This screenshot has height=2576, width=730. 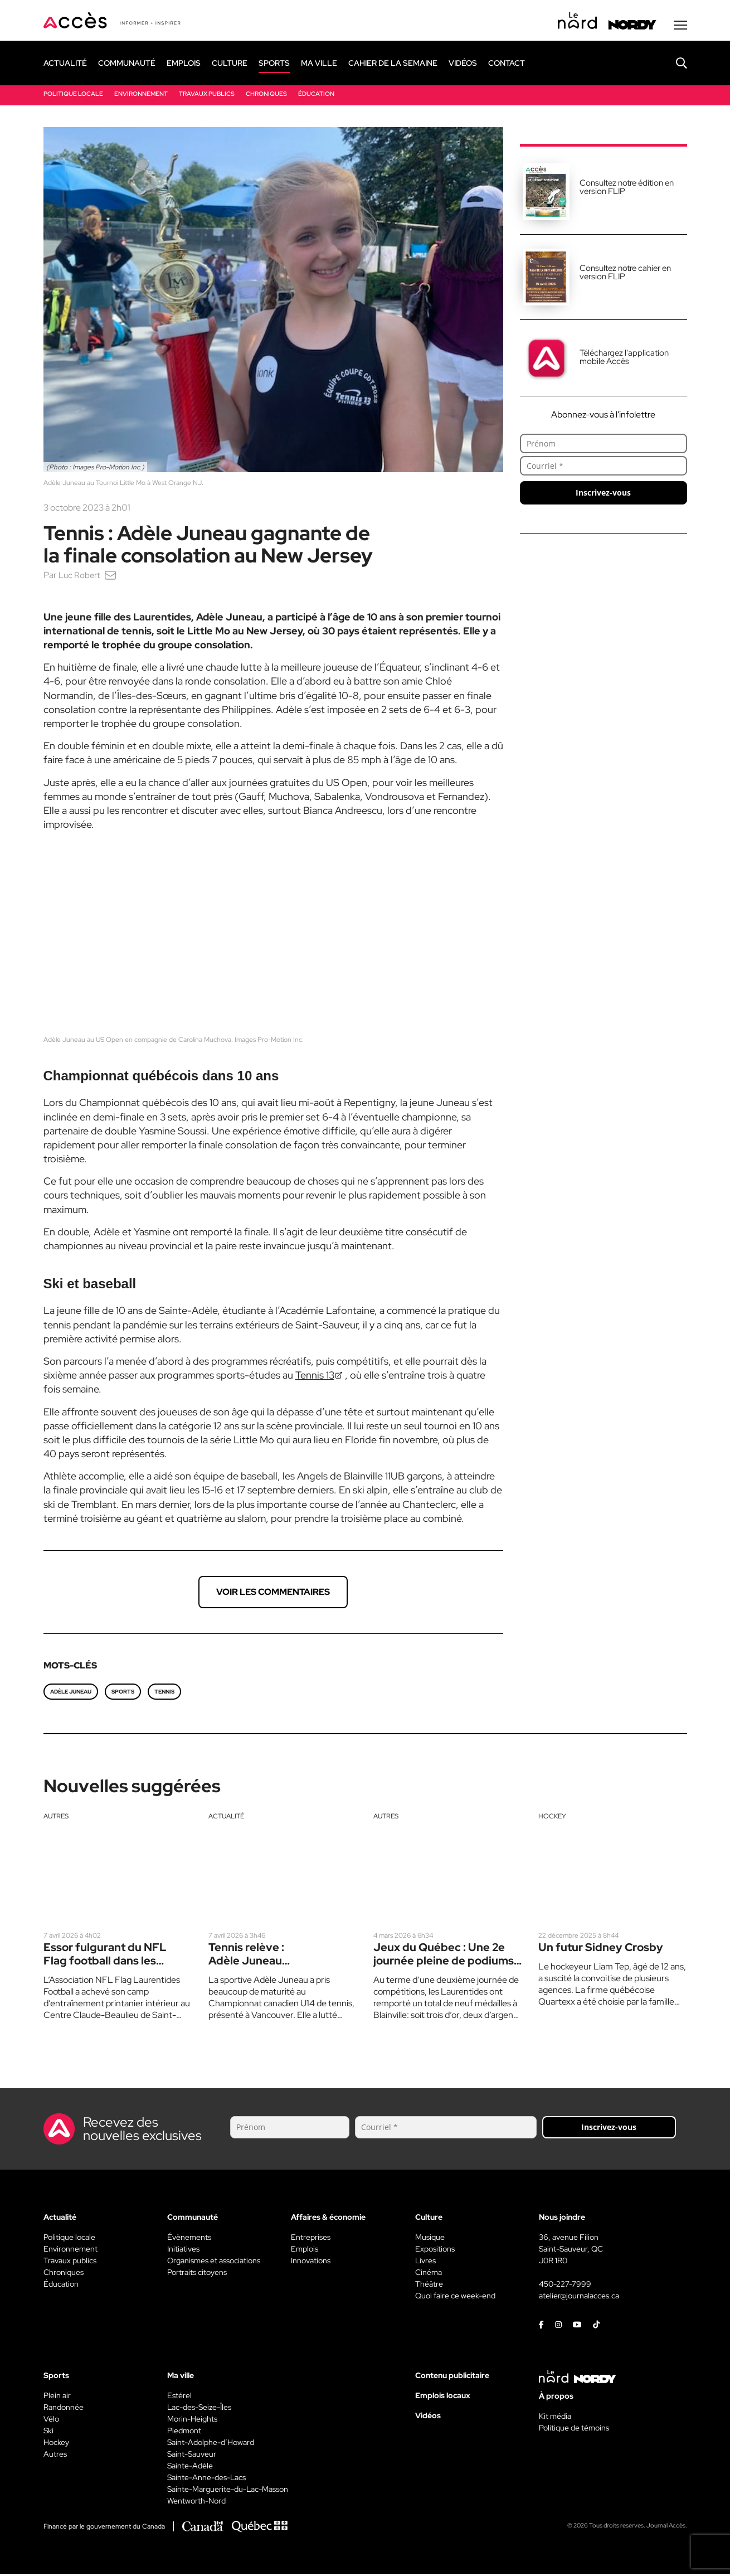 What do you see at coordinates (603, 494) in the screenshot?
I see `Inscrivez-vous` at bounding box center [603, 494].